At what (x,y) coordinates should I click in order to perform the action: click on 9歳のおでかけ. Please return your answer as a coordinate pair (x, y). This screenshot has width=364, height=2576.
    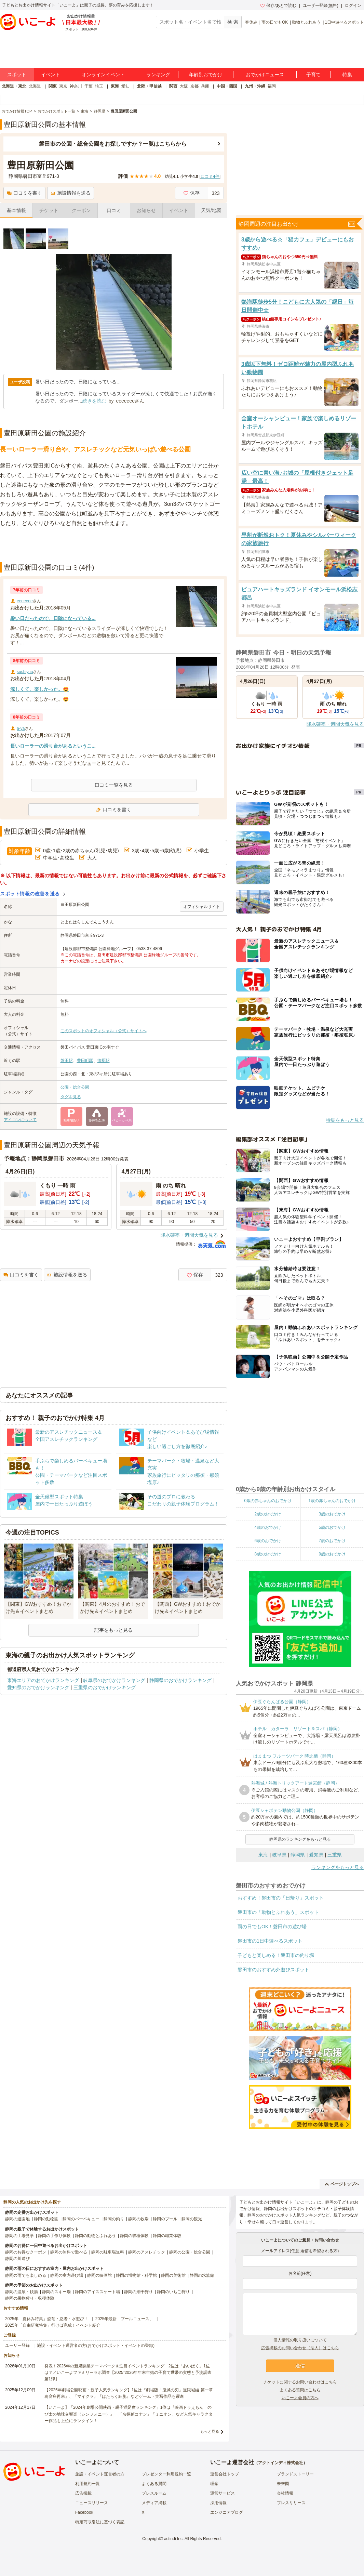
    Looking at the image, I should click on (332, 1554).